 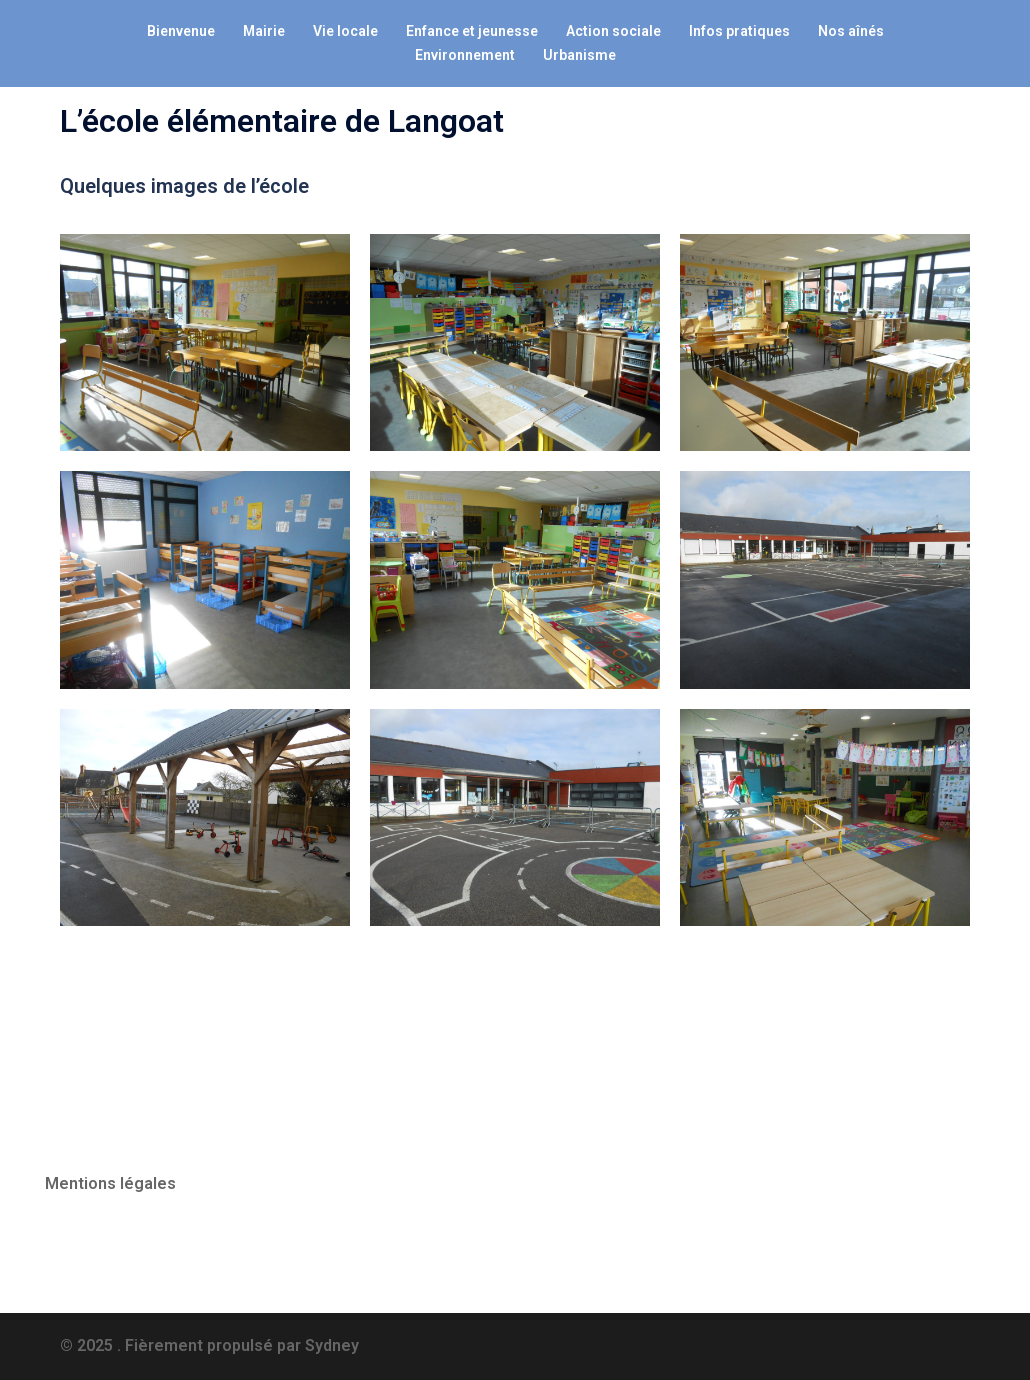 What do you see at coordinates (181, 31) in the screenshot?
I see `Bienvenue` at bounding box center [181, 31].